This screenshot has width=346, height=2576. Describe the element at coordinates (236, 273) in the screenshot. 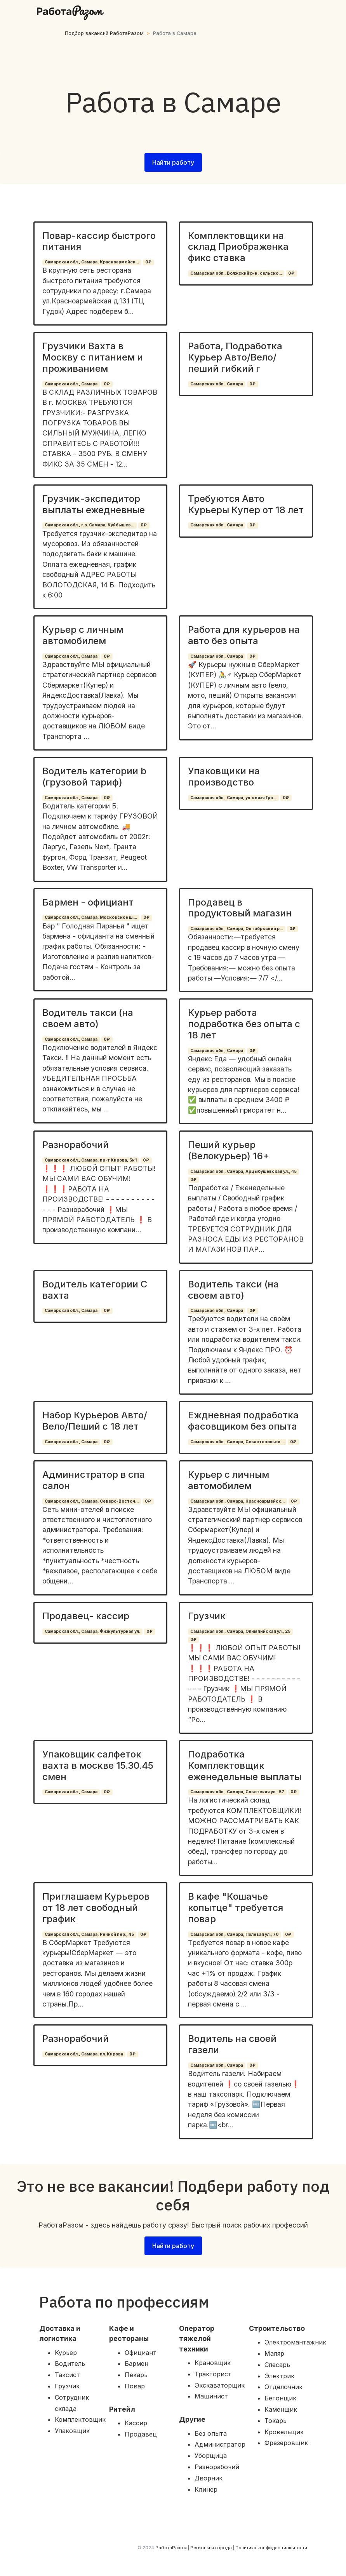

I see `Самарская обл., Волжский р-н, сельско...` at that location.